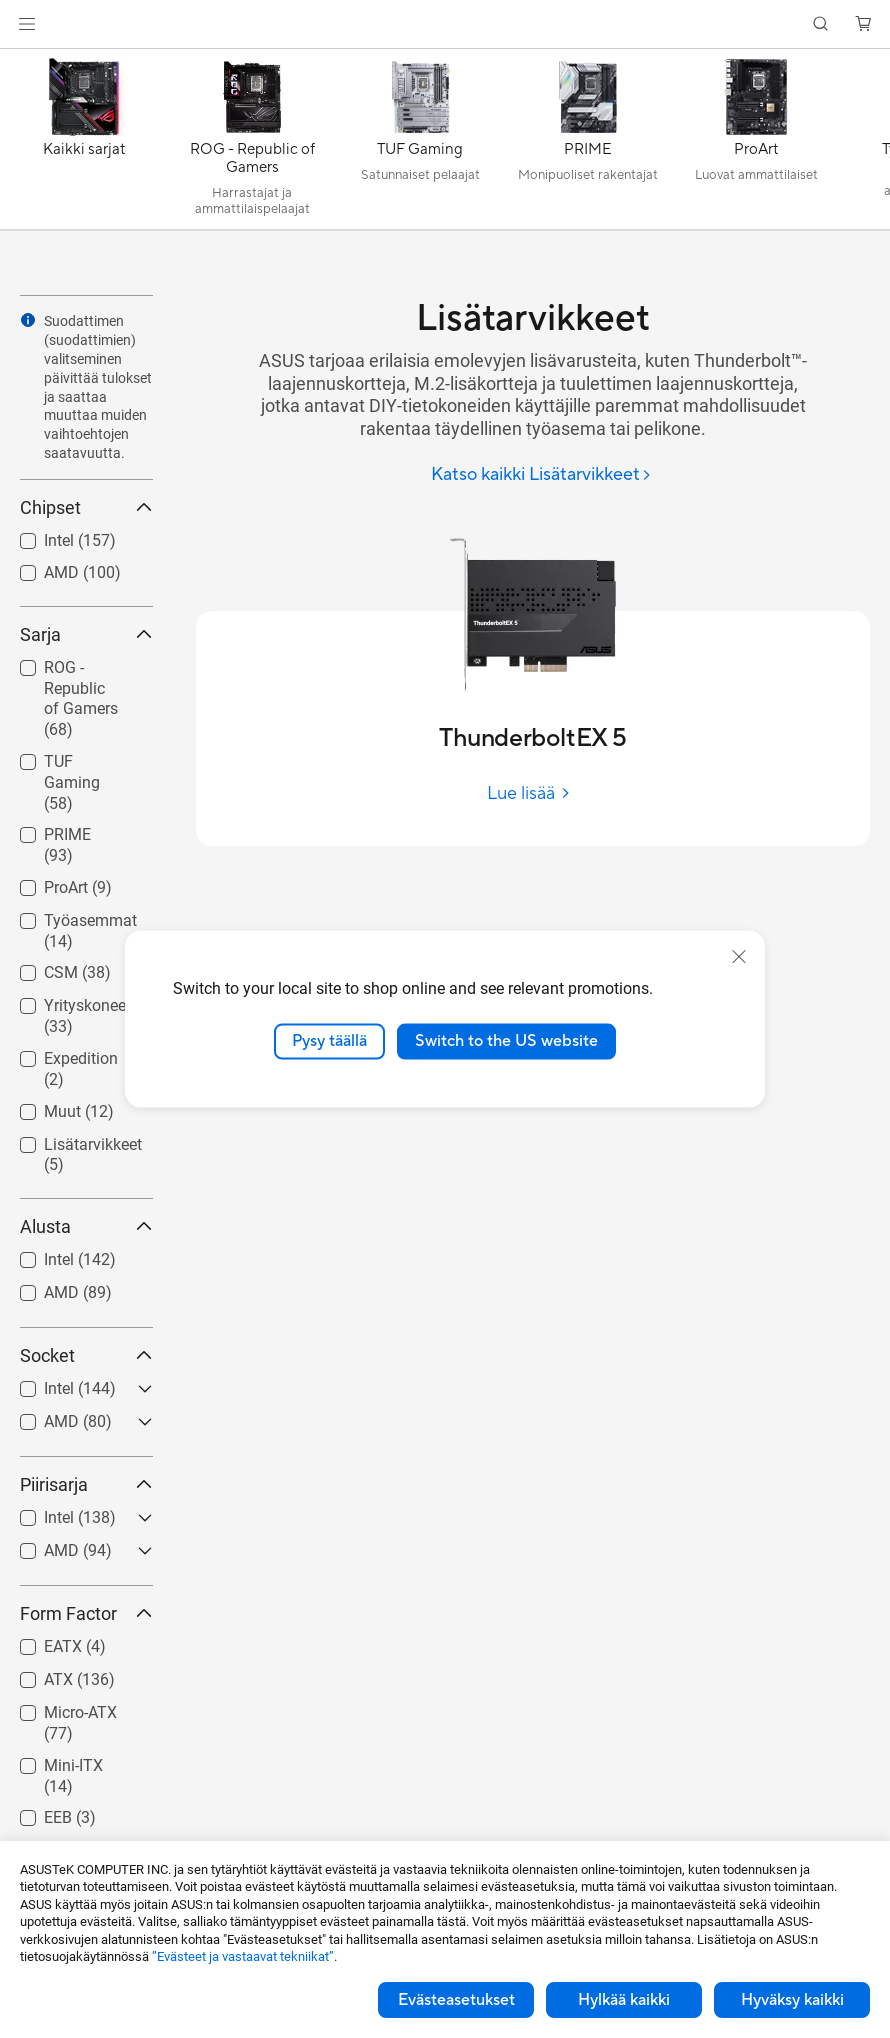 This screenshot has width=890, height=2038. I want to click on Socket [button], so click(86, 1355).